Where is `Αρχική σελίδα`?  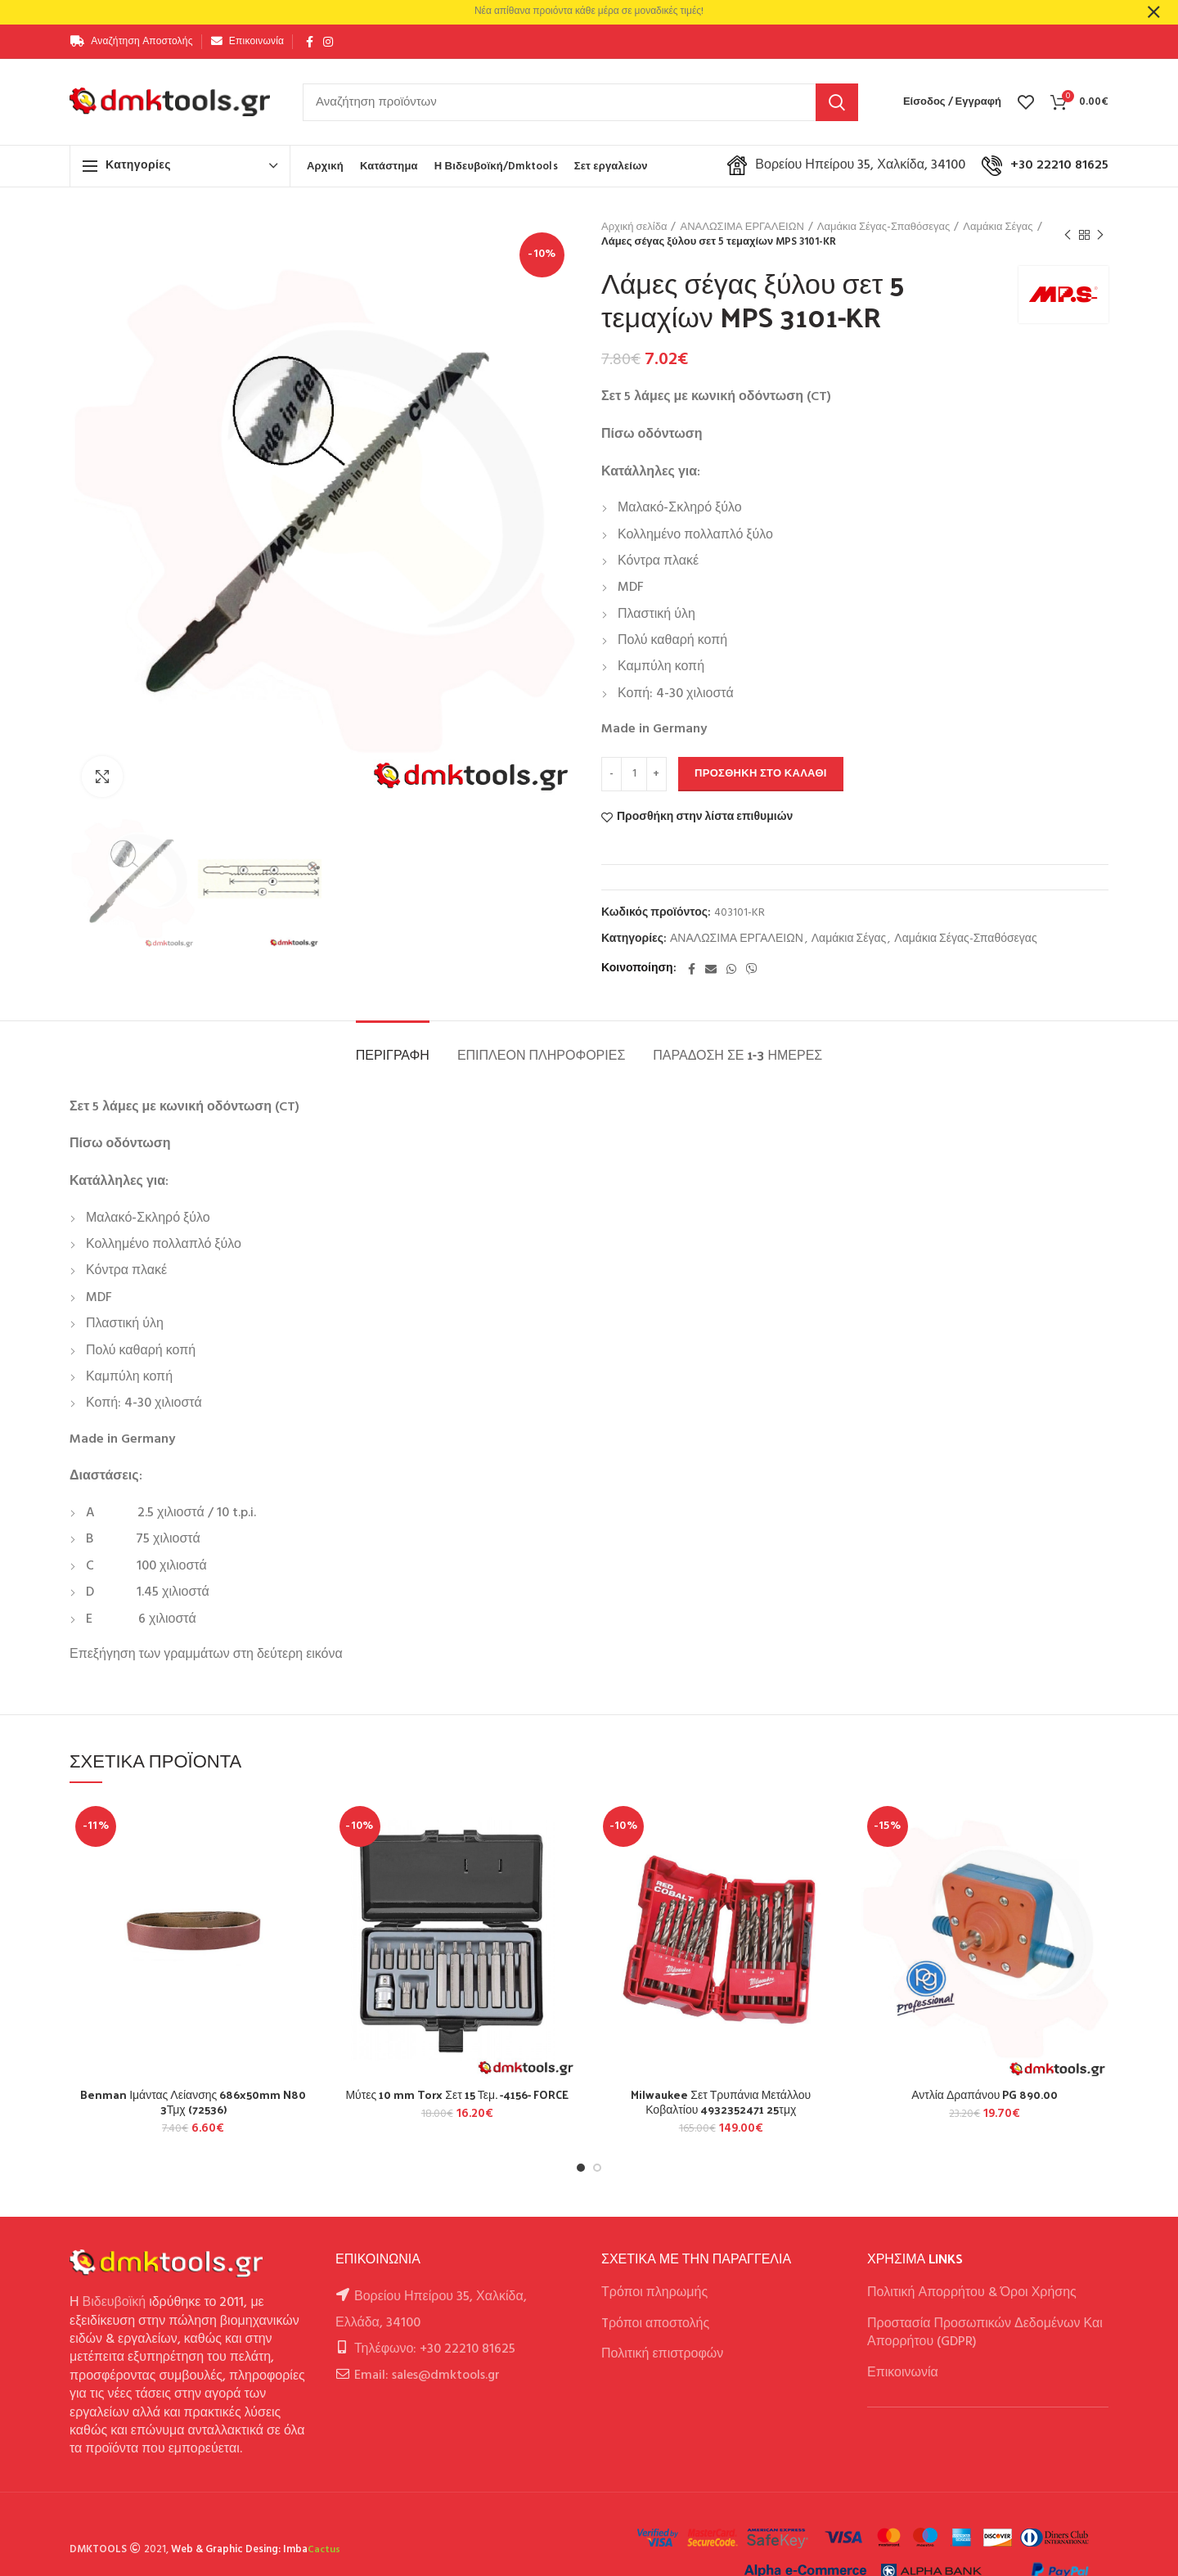
Αρχική σελίδα is located at coordinates (634, 227).